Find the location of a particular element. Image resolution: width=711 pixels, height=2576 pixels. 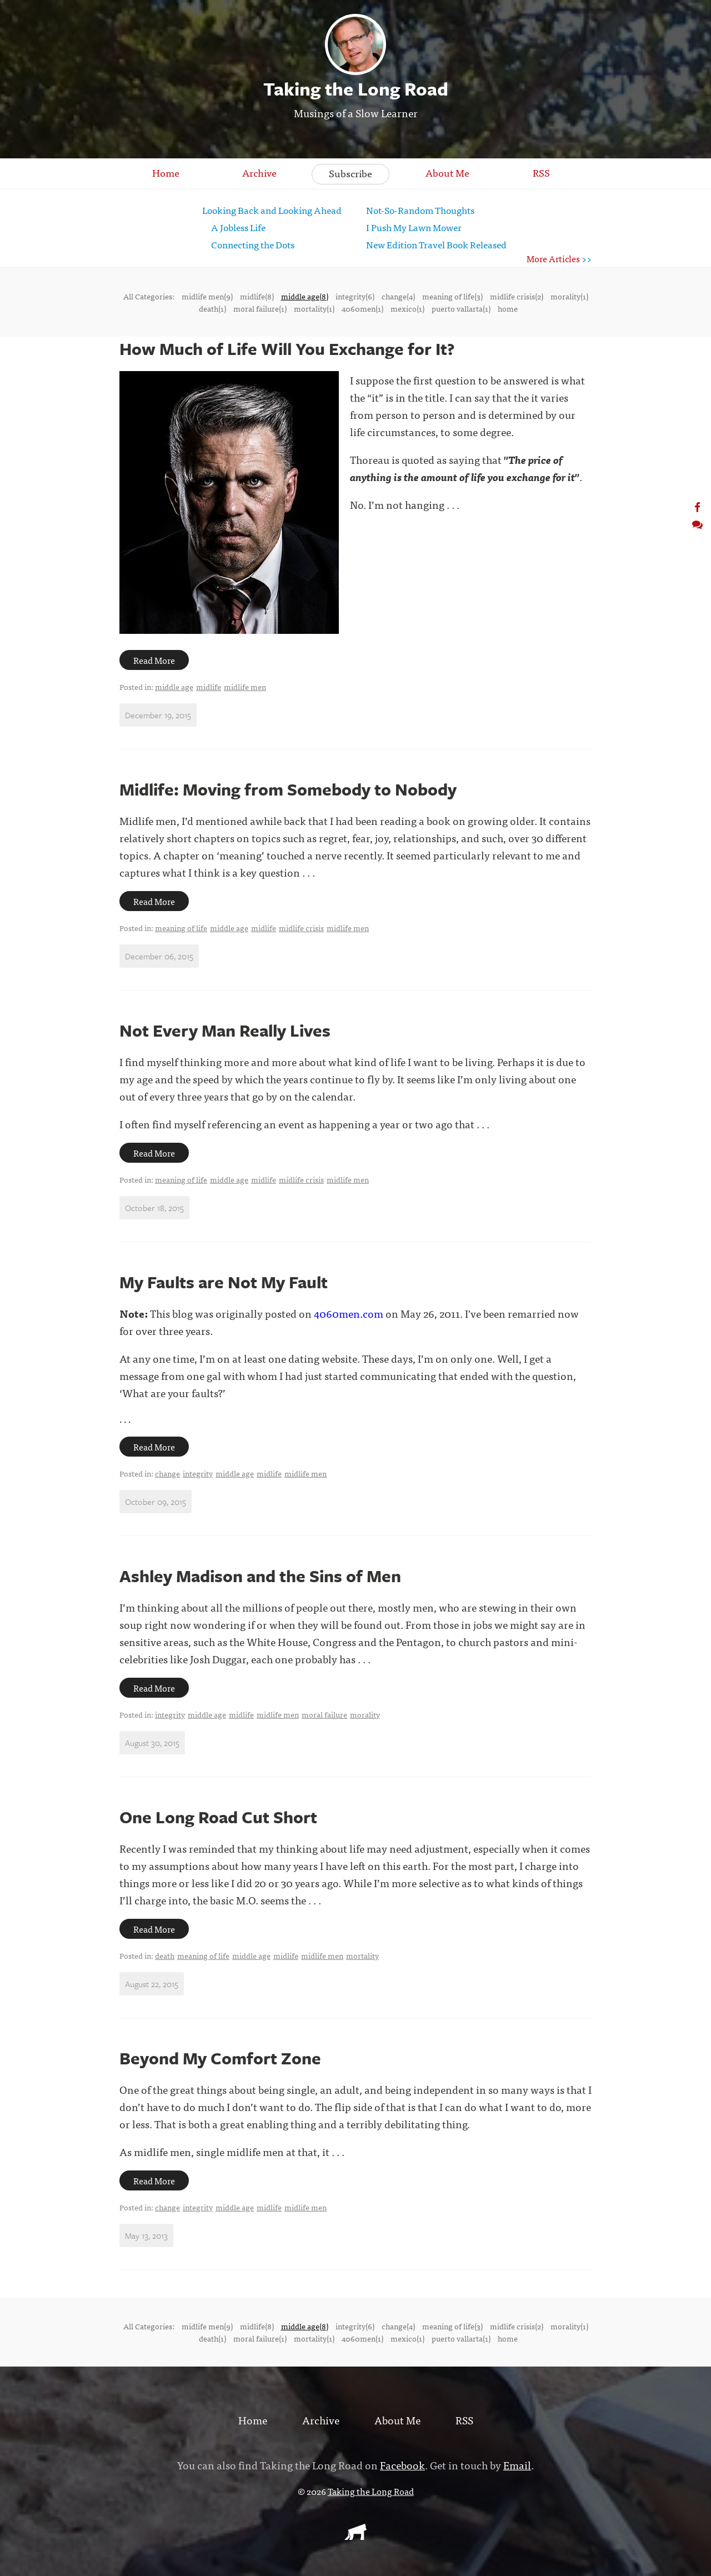

Home is located at coordinates (165, 172).